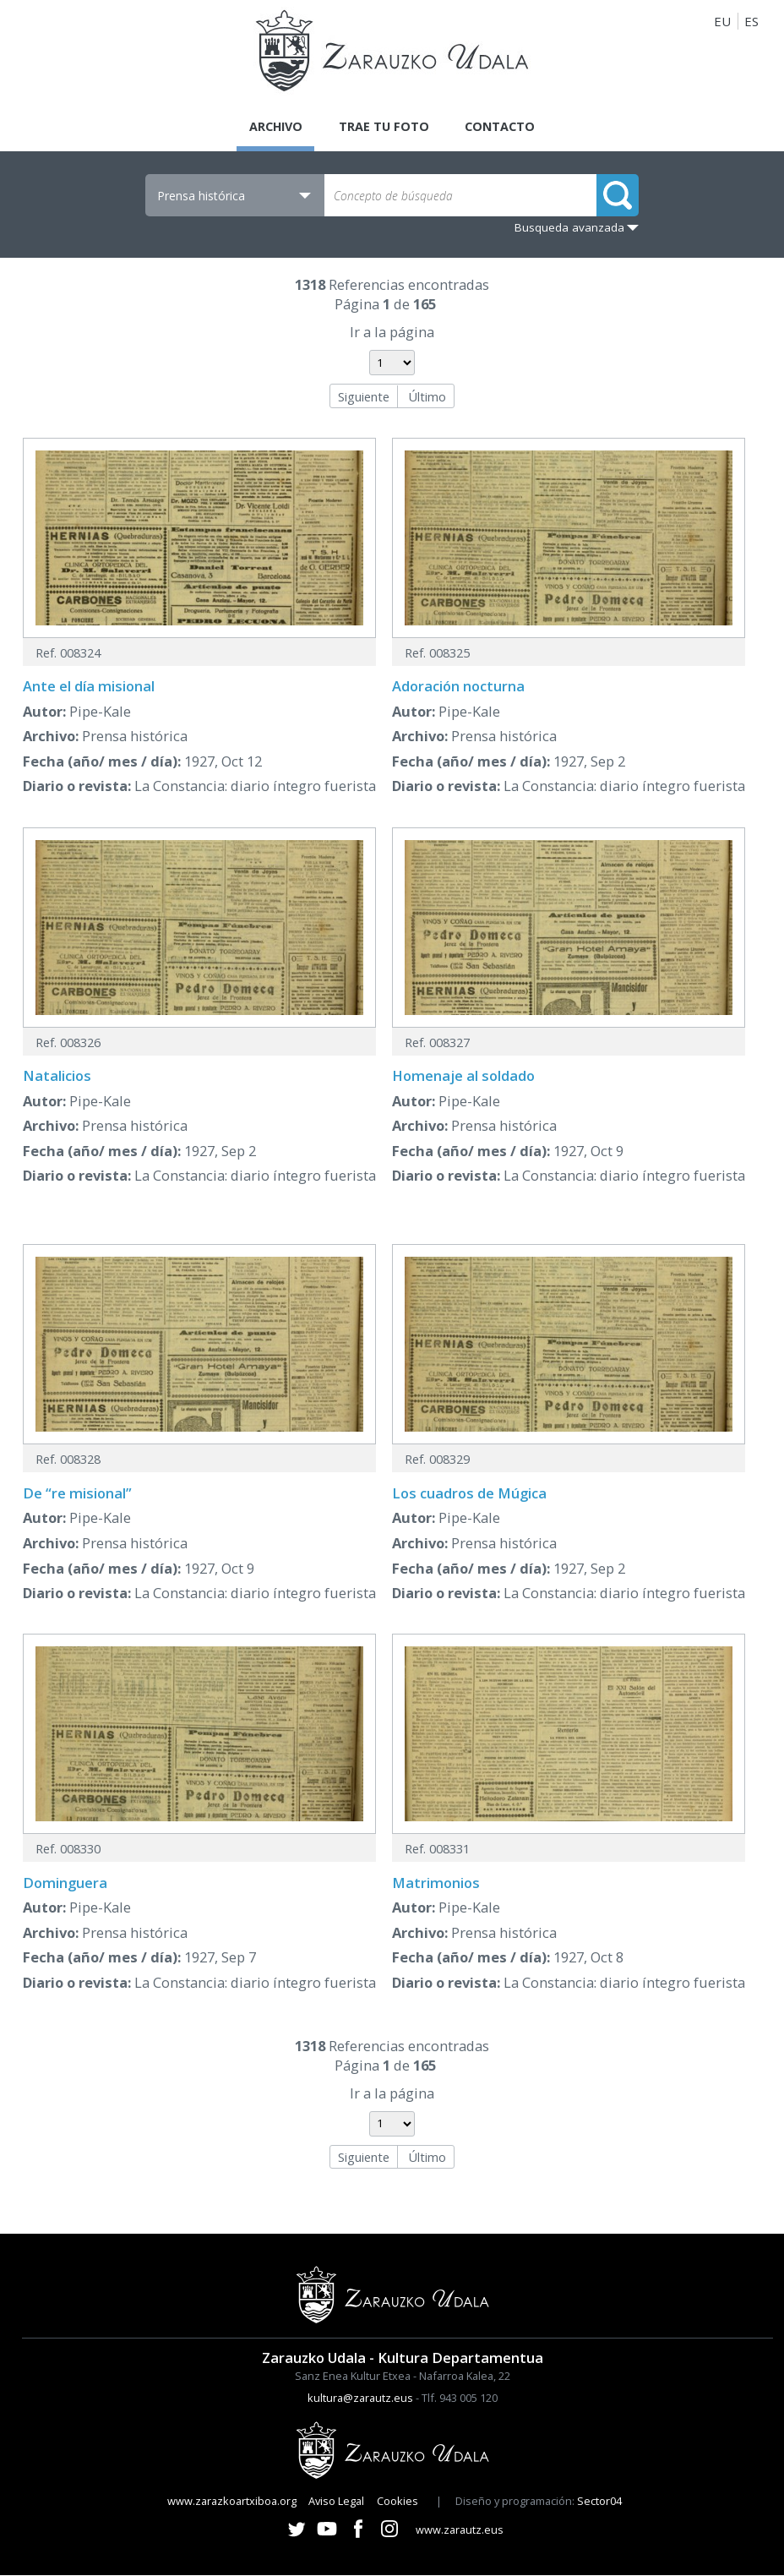  Describe the element at coordinates (599, 2501) in the screenshot. I see `Sector04` at that location.